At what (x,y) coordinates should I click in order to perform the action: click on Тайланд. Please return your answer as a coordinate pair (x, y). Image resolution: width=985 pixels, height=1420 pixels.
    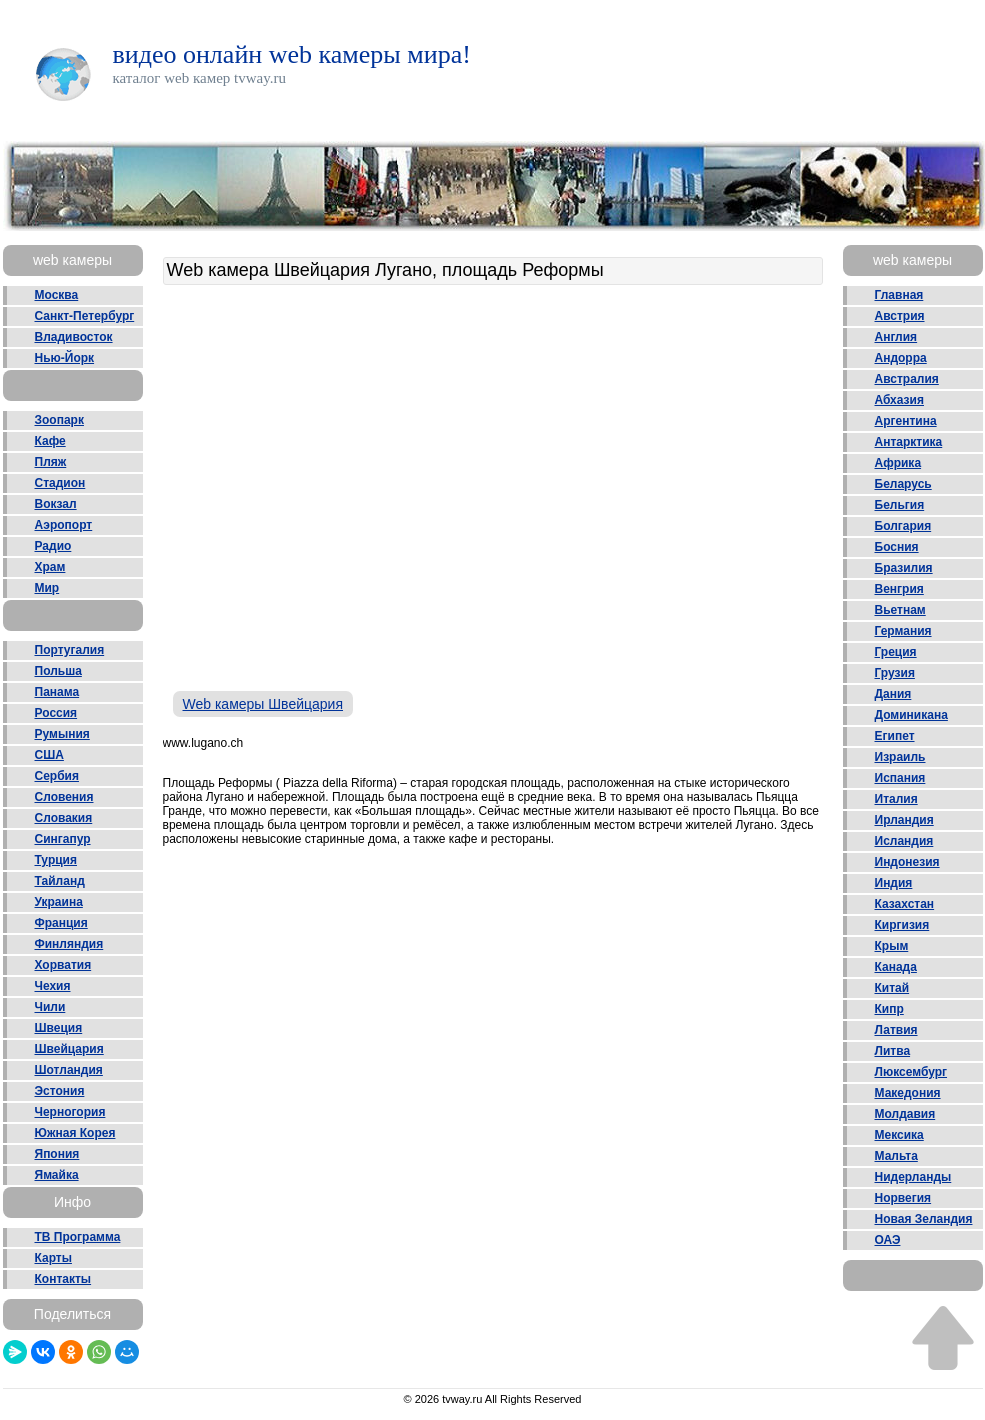
    Looking at the image, I should click on (60, 881).